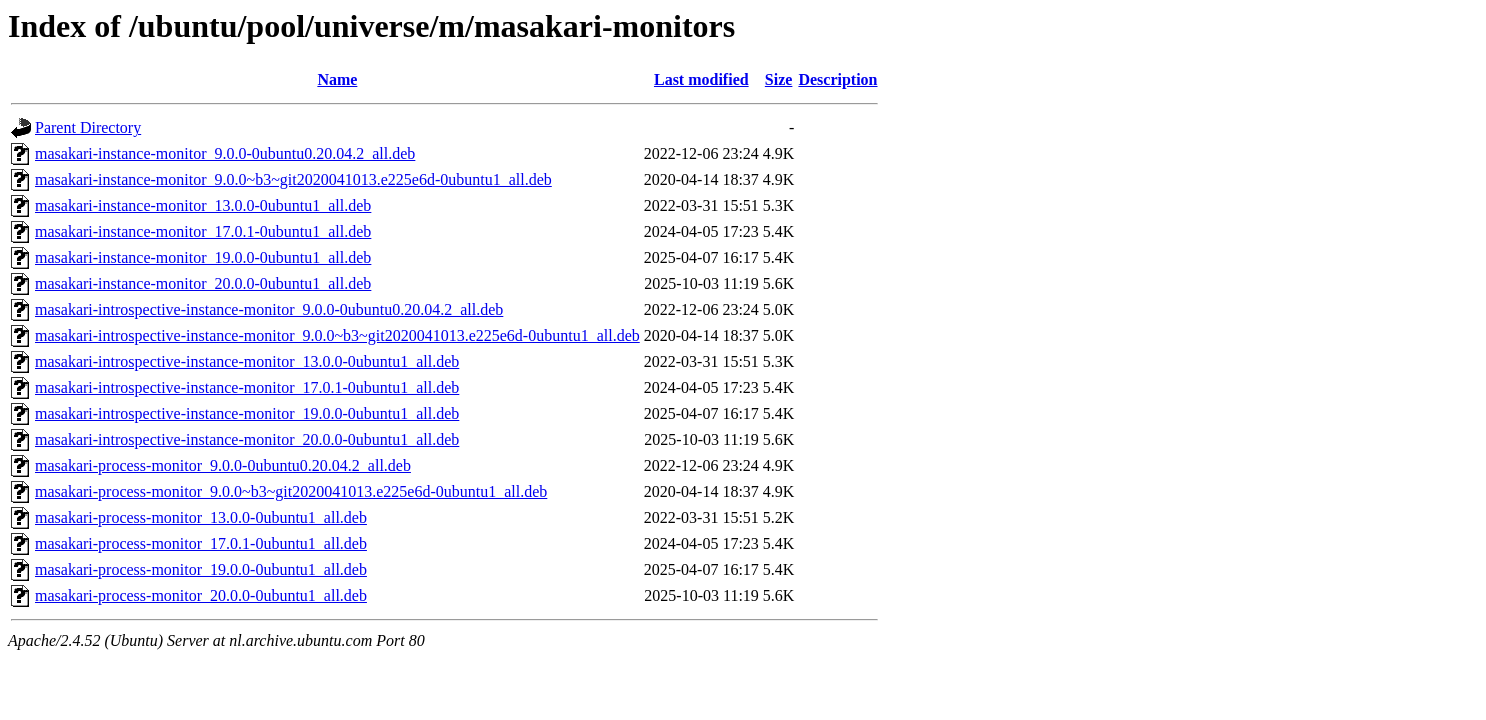  I want to click on masakari-process-monitor_13.0.0-0ubuntu1_all.deb, so click(201, 517).